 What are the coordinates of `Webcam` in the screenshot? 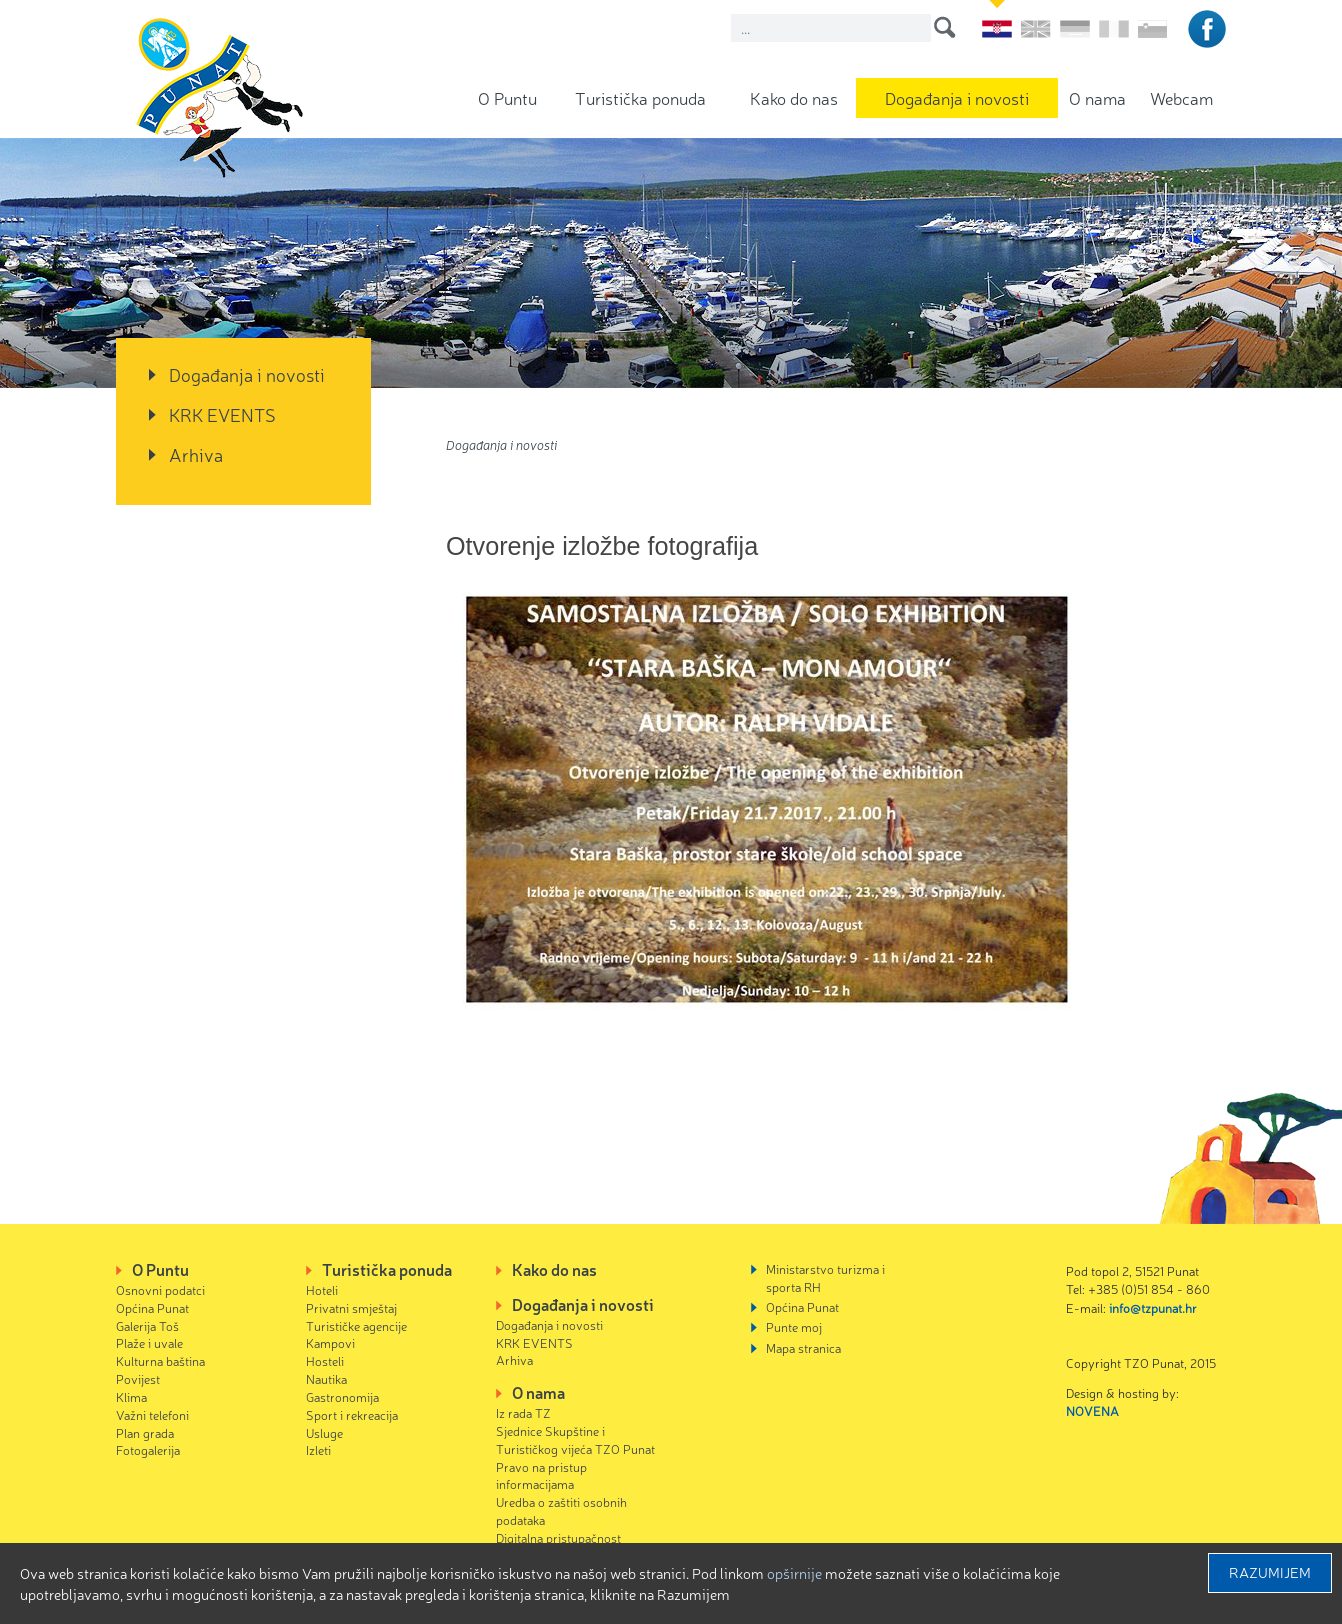 It's located at (1181, 97).